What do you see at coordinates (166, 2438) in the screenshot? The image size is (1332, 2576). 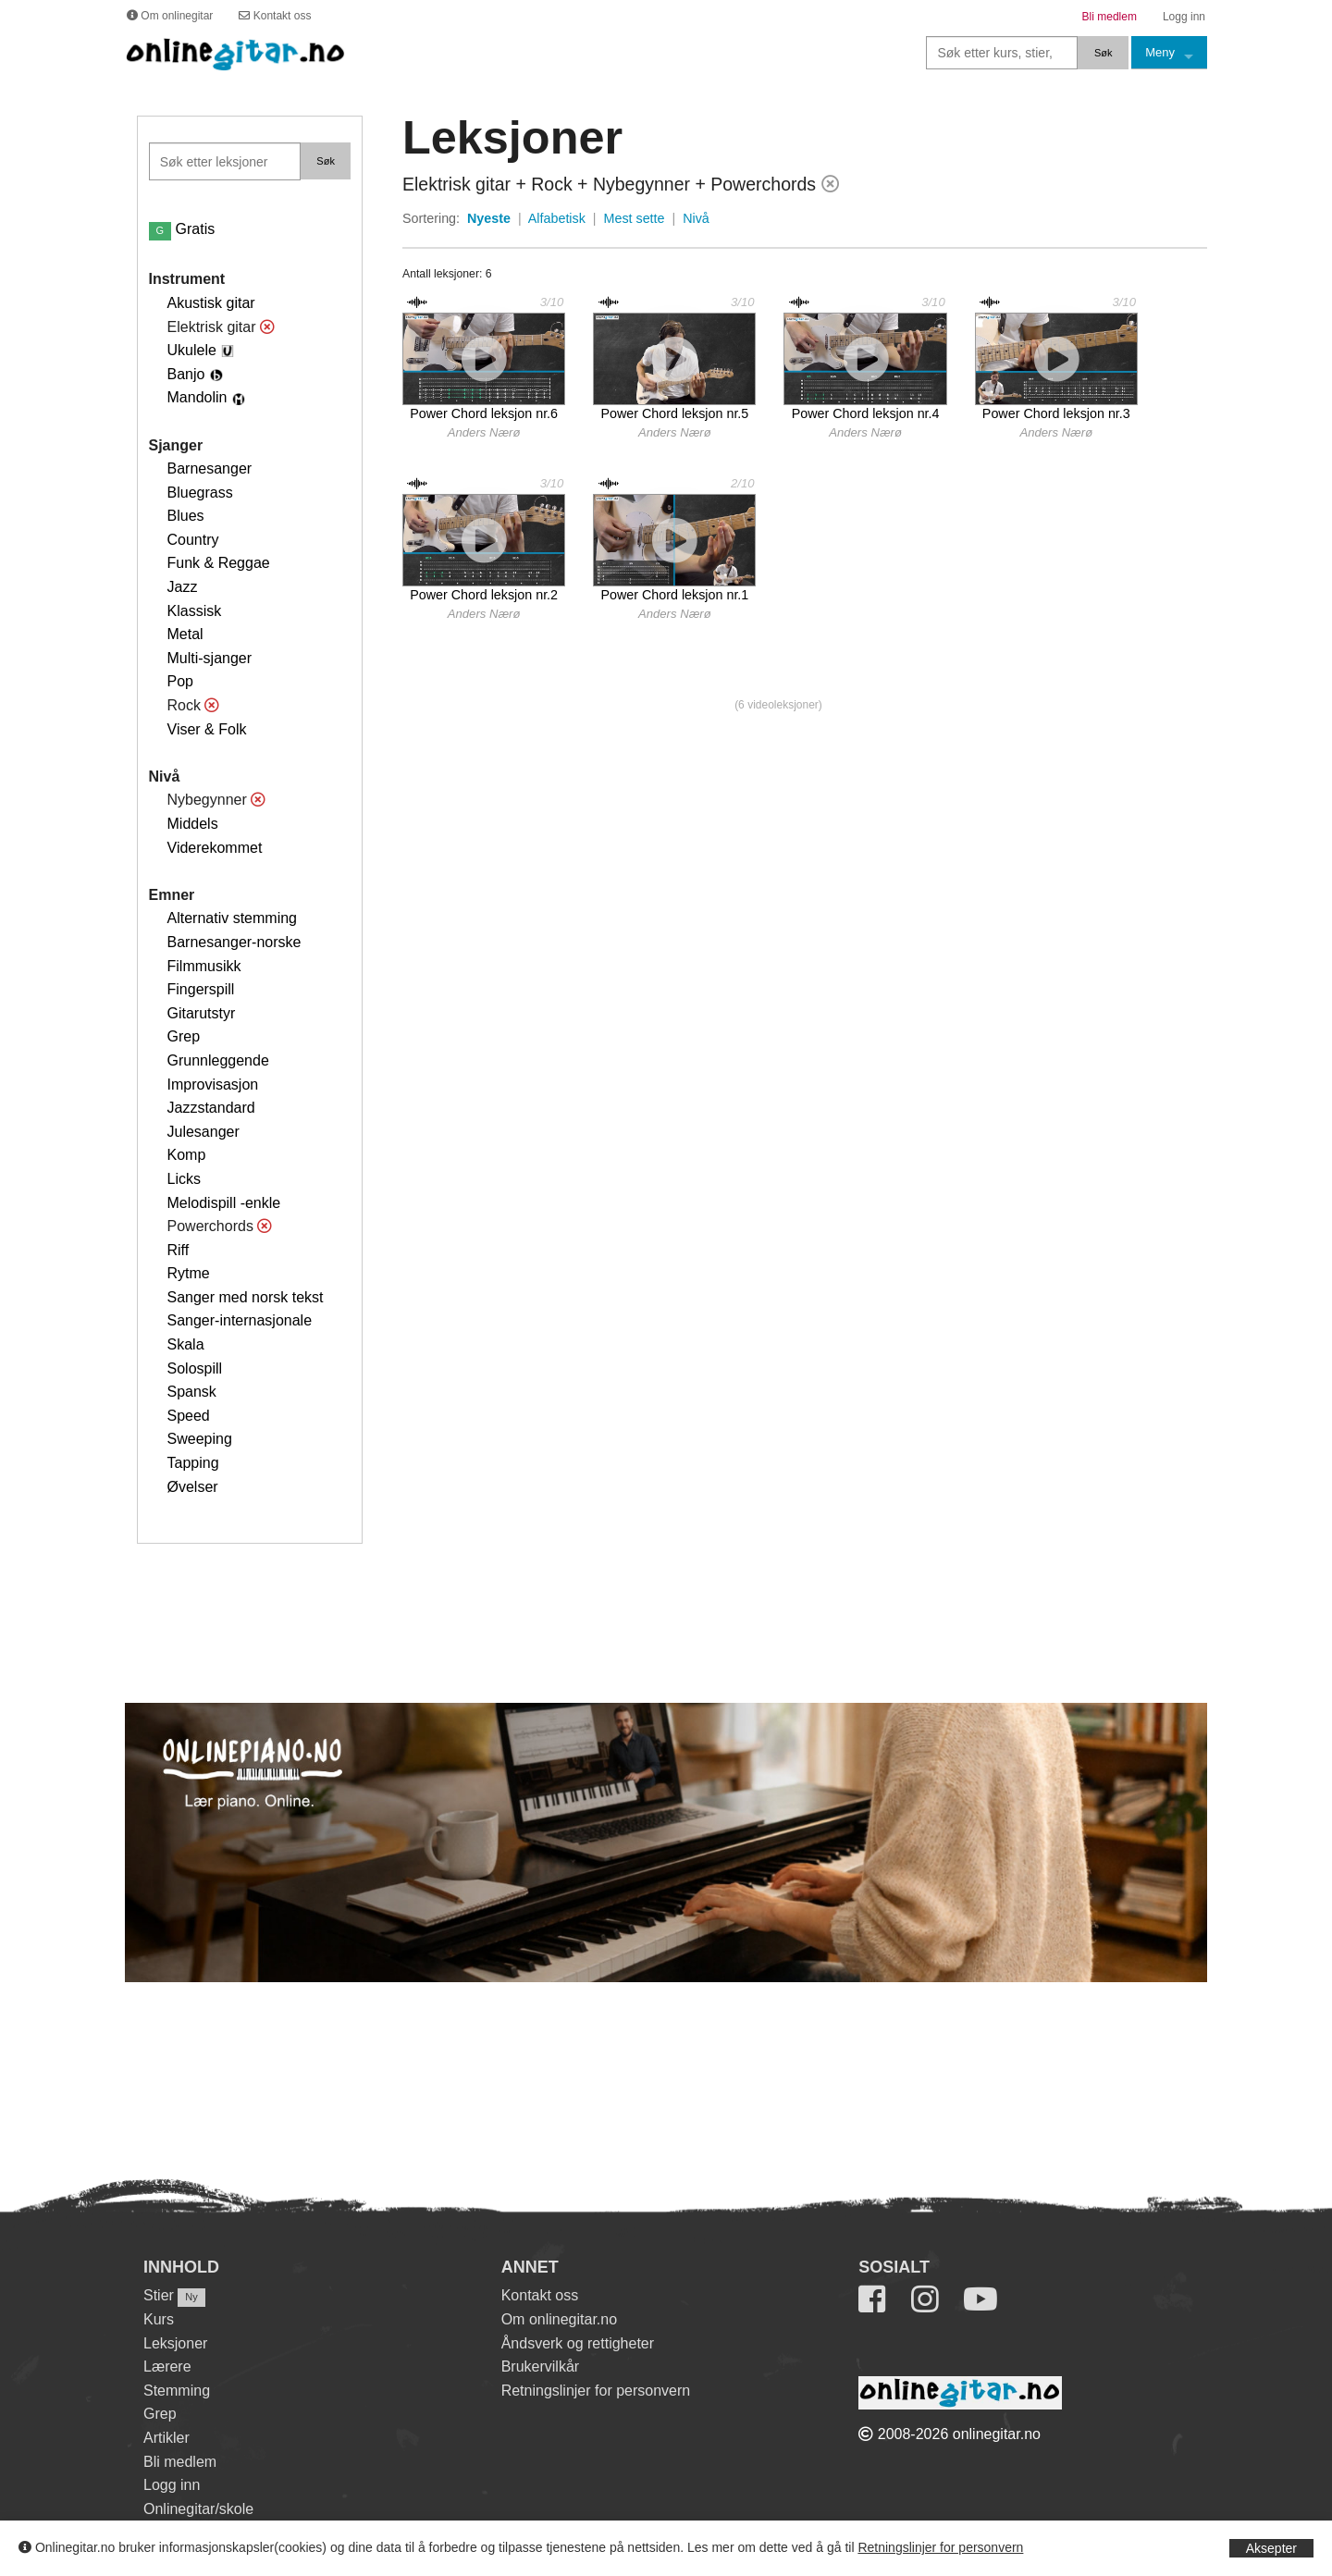 I see `Artikler` at bounding box center [166, 2438].